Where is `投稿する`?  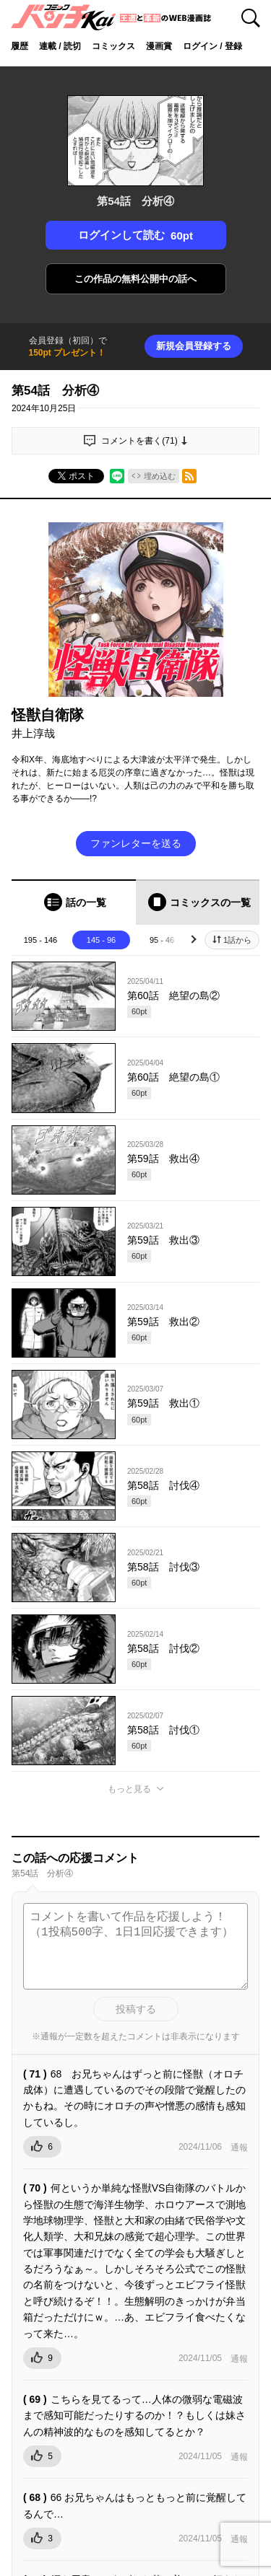 投稿する is located at coordinates (136, 2009).